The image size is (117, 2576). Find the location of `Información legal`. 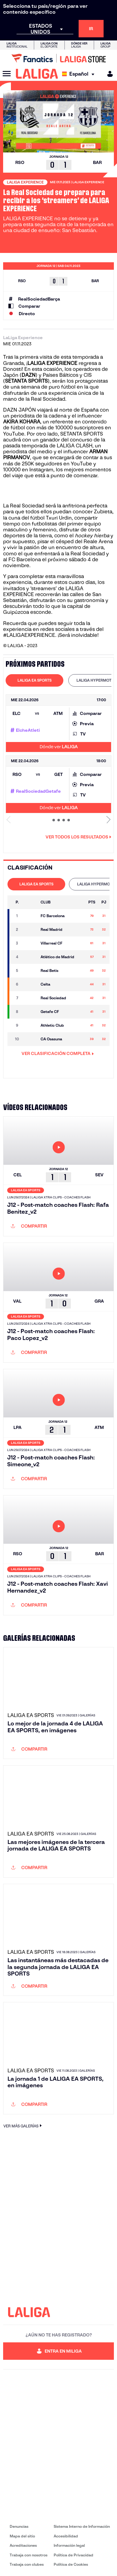

Información legal is located at coordinates (69, 2545).